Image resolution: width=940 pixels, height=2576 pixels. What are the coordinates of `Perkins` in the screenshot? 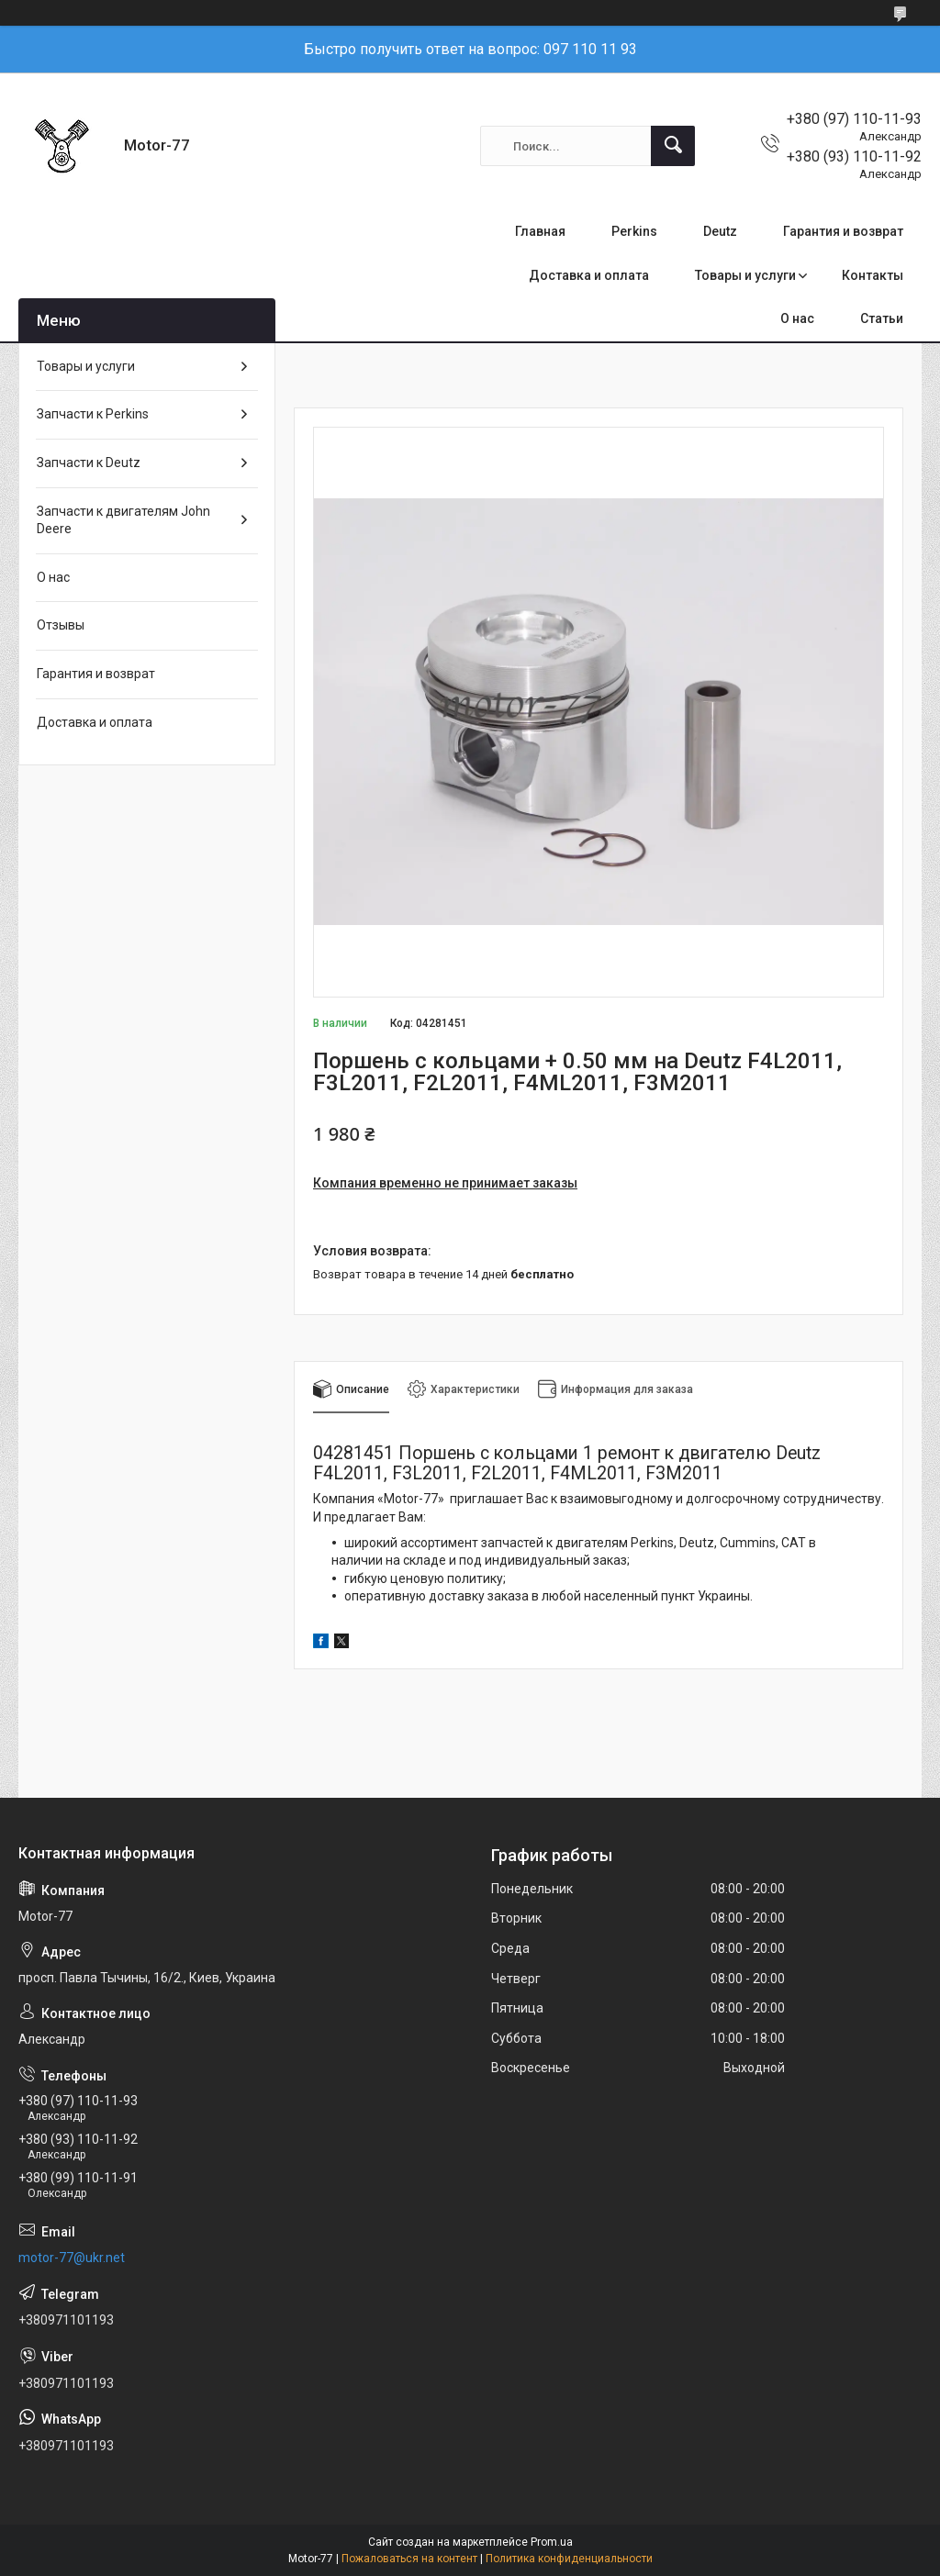 It's located at (634, 231).